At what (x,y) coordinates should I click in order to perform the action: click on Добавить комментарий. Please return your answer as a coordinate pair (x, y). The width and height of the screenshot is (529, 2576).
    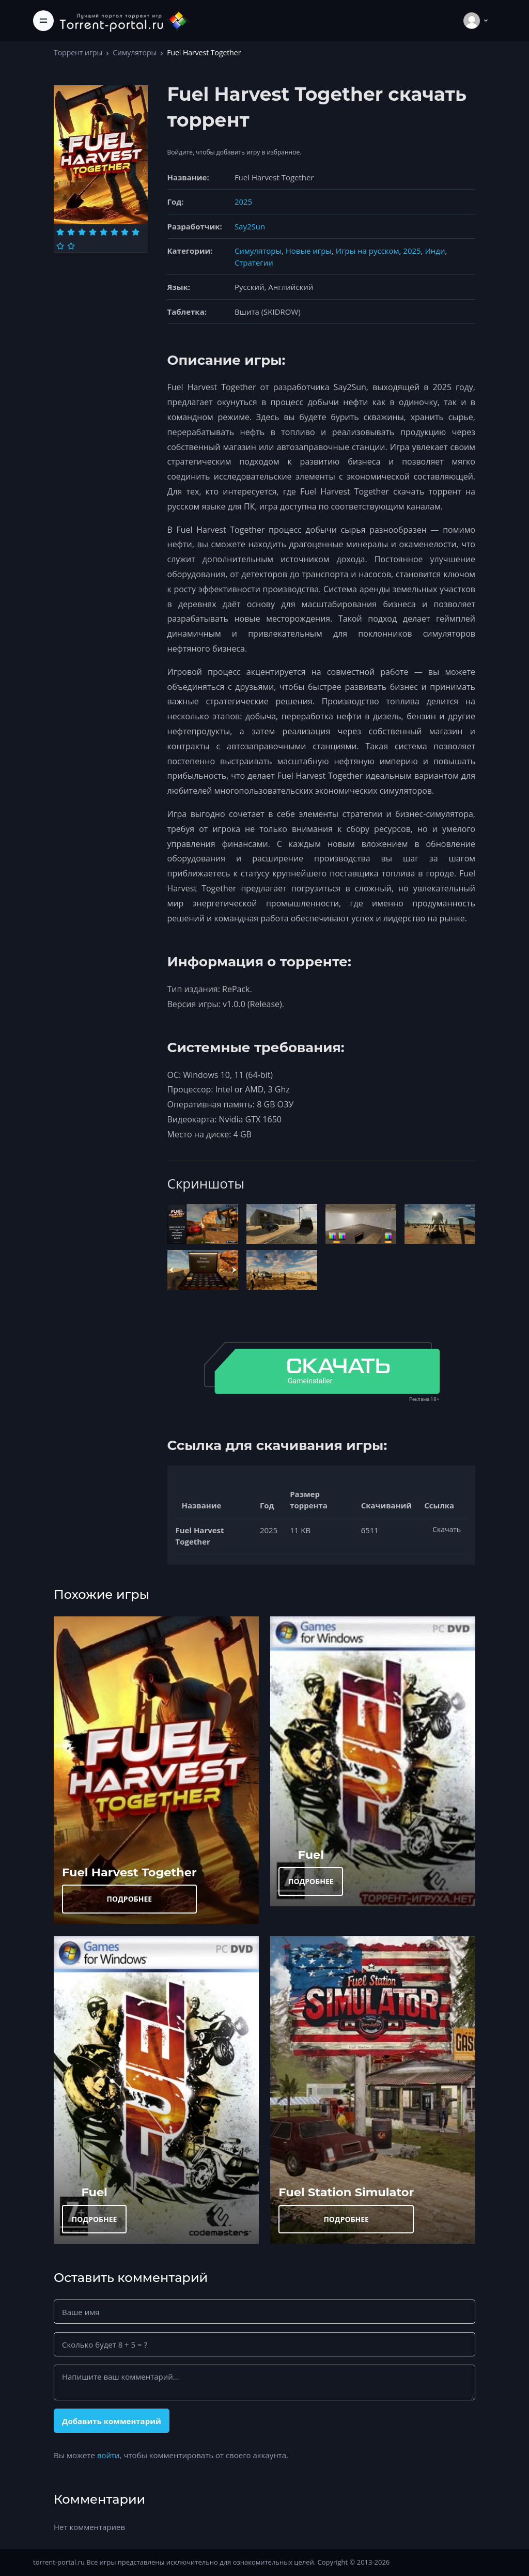
    Looking at the image, I should click on (111, 2421).